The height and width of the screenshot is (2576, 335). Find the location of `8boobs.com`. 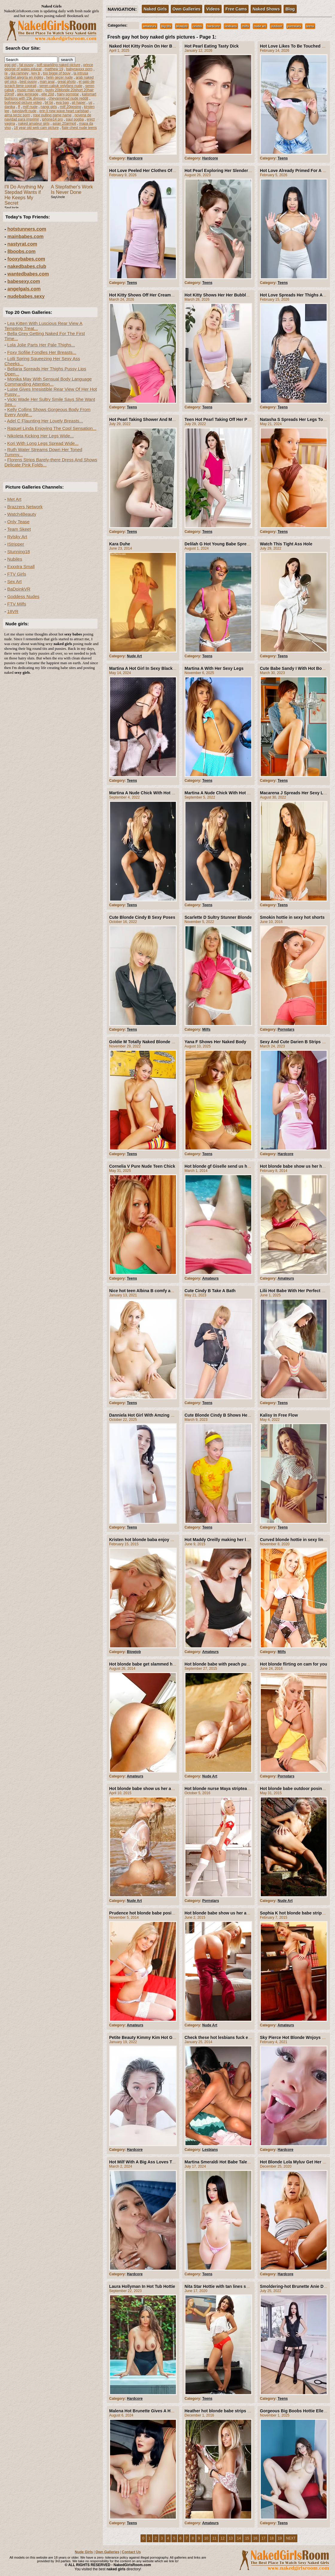

8boobs.com is located at coordinates (21, 251).